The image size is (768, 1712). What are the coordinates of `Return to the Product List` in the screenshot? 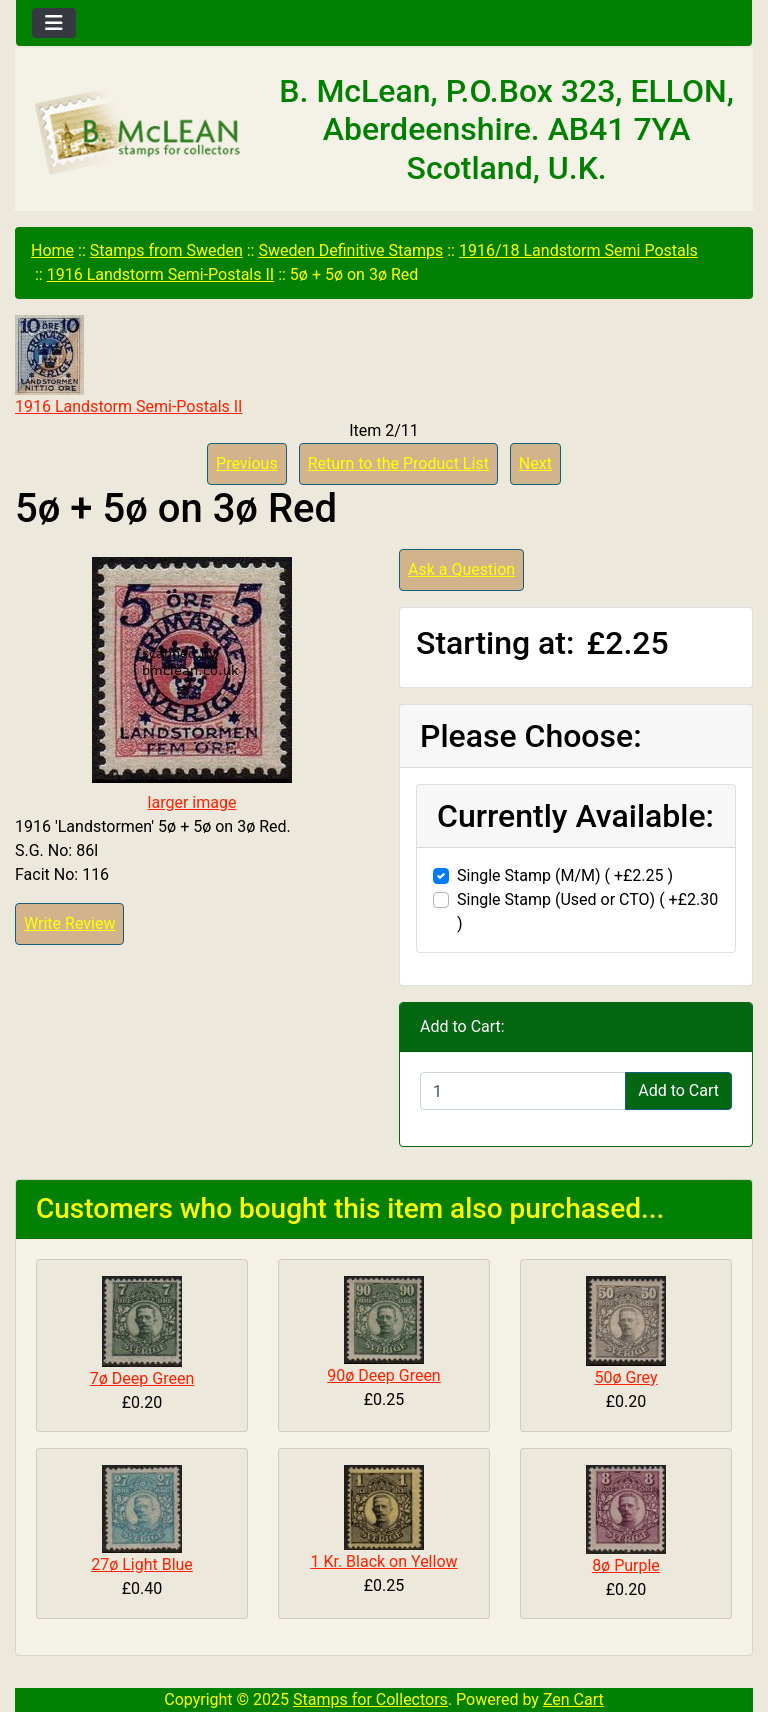 It's located at (398, 463).